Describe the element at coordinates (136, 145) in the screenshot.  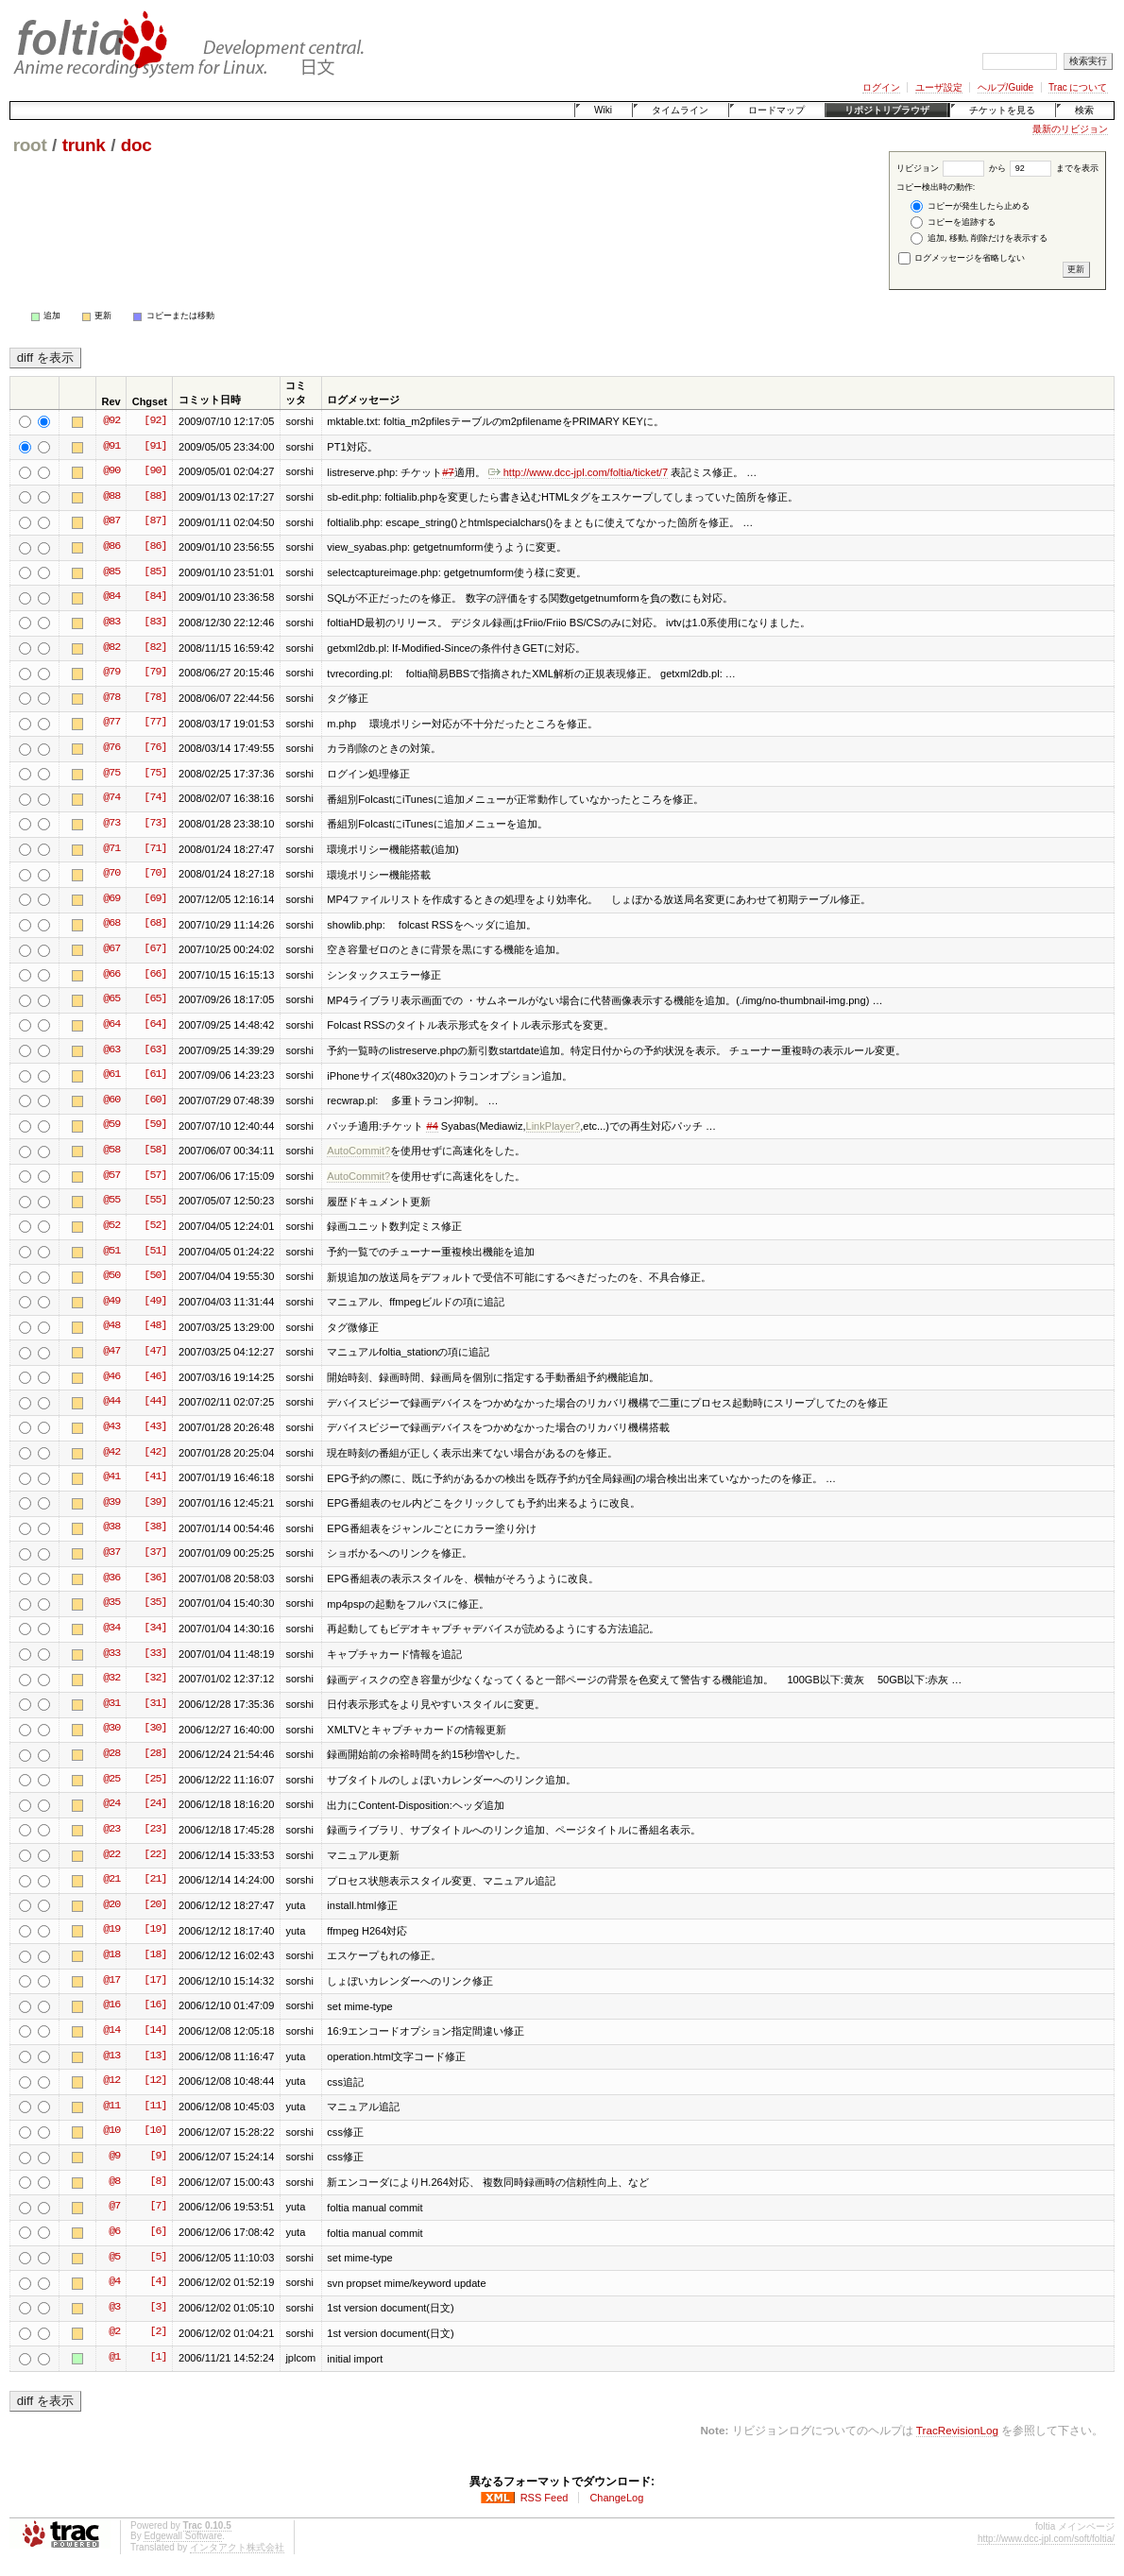
I see `doc` at that location.